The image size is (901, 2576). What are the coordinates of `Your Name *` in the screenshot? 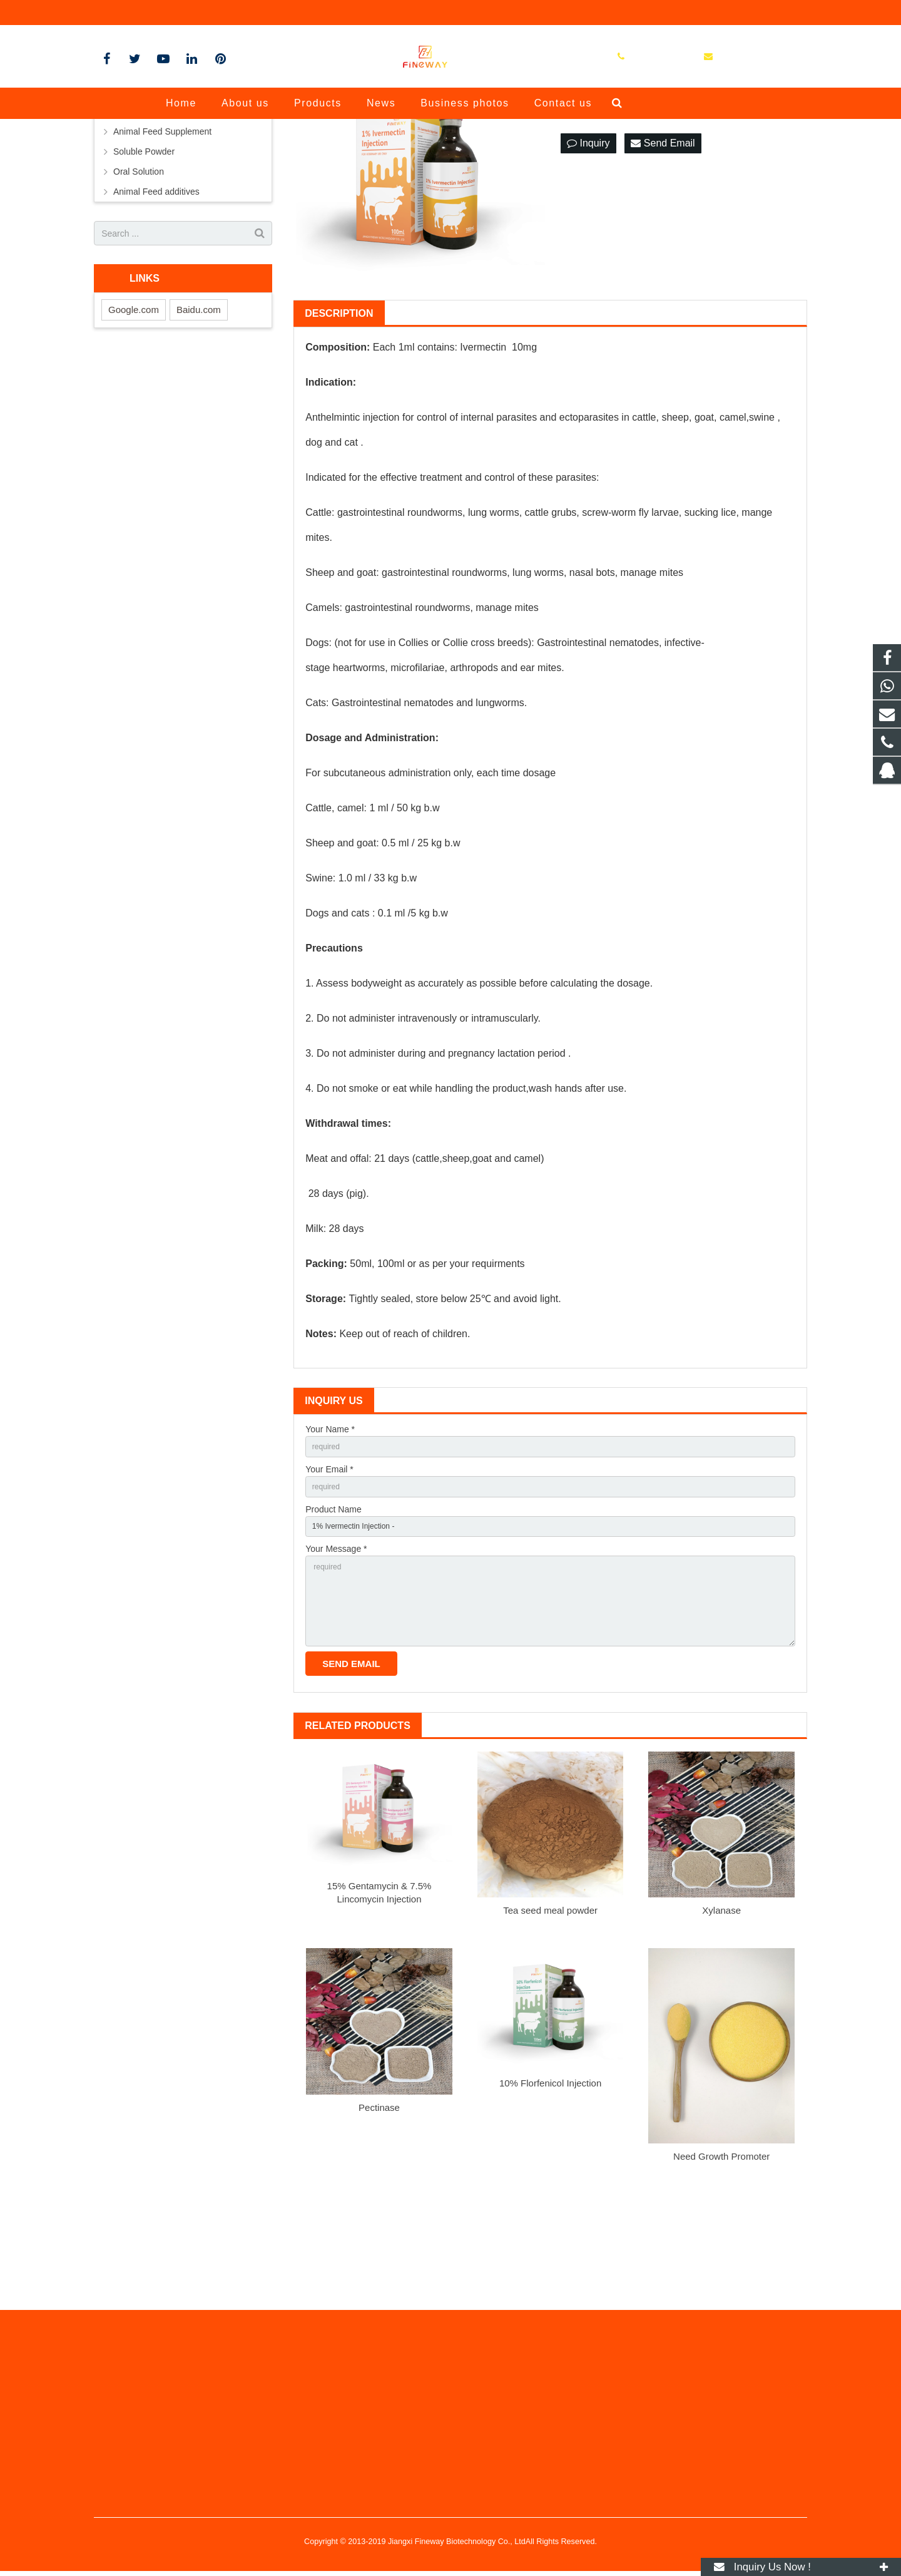 It's located at (330, 1546).